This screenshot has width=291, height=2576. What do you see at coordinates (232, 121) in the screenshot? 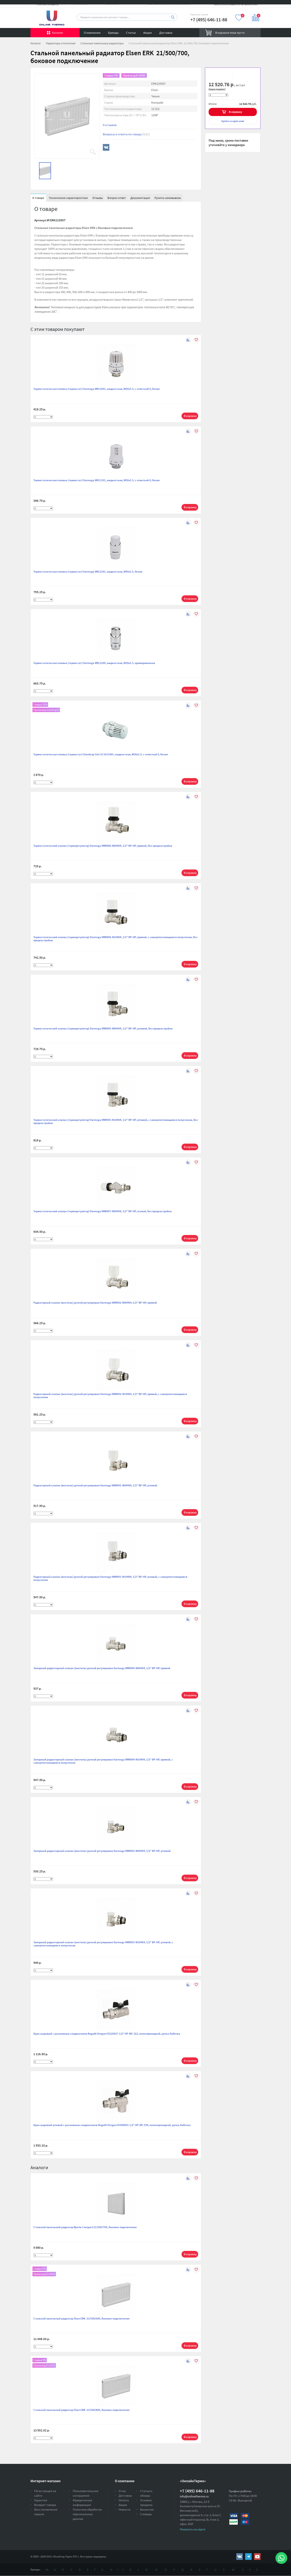
I see `в один клик` at bounding box center [232, 121].